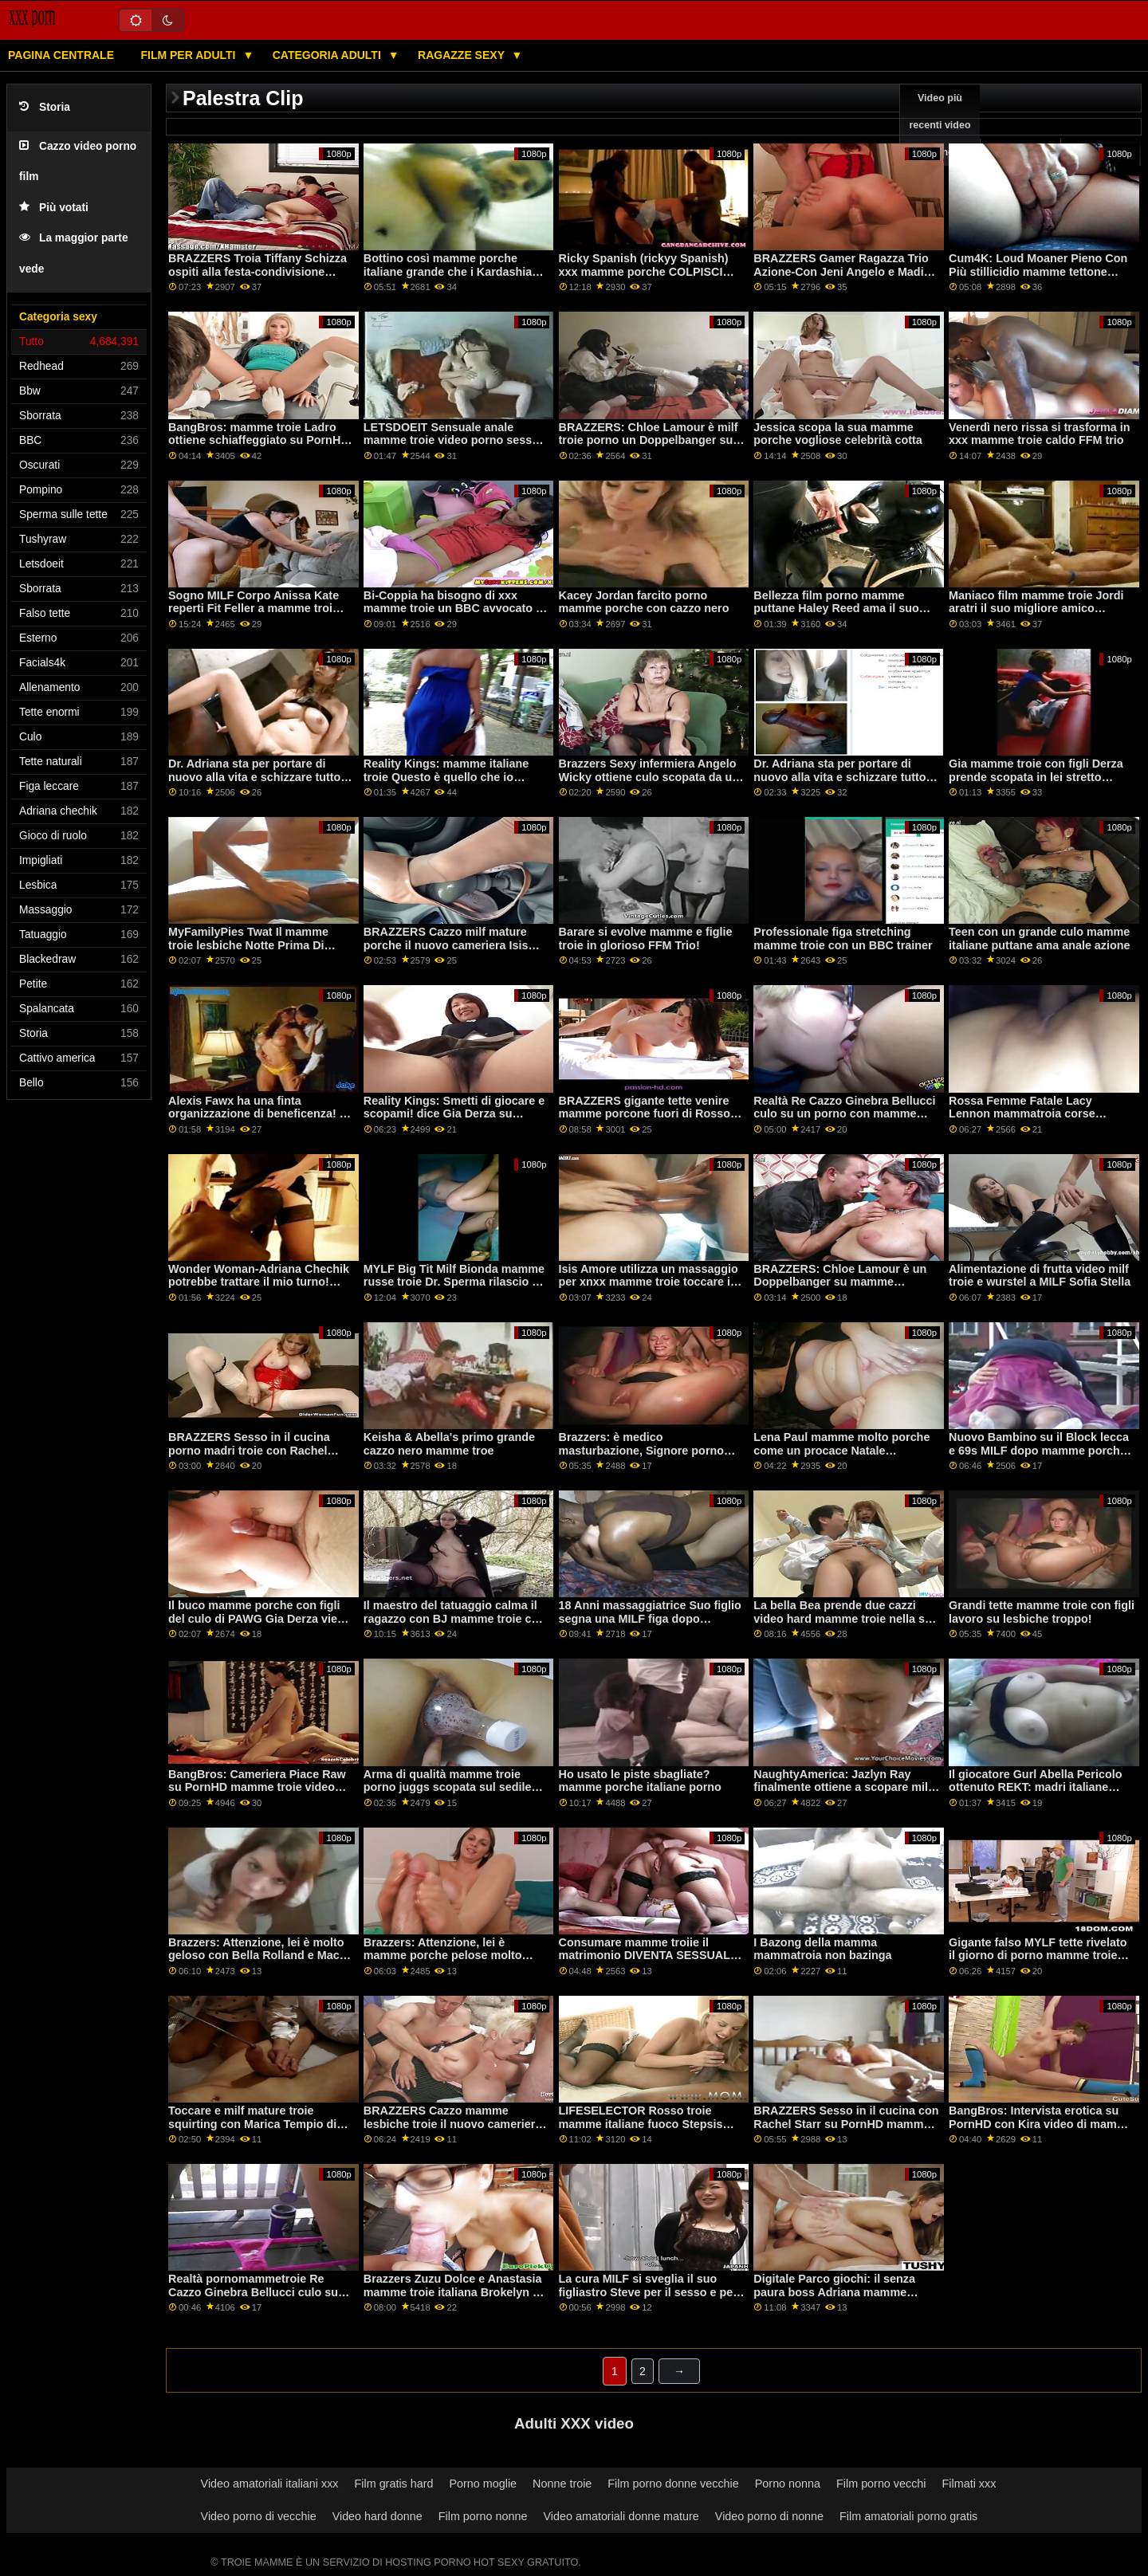 The width and height of the screenshot is (1148, 2576). What do you see at coordinates (769, 2516) in the screenshot?
I see `Video porno di nonne` at bounding box center [769, 2516].